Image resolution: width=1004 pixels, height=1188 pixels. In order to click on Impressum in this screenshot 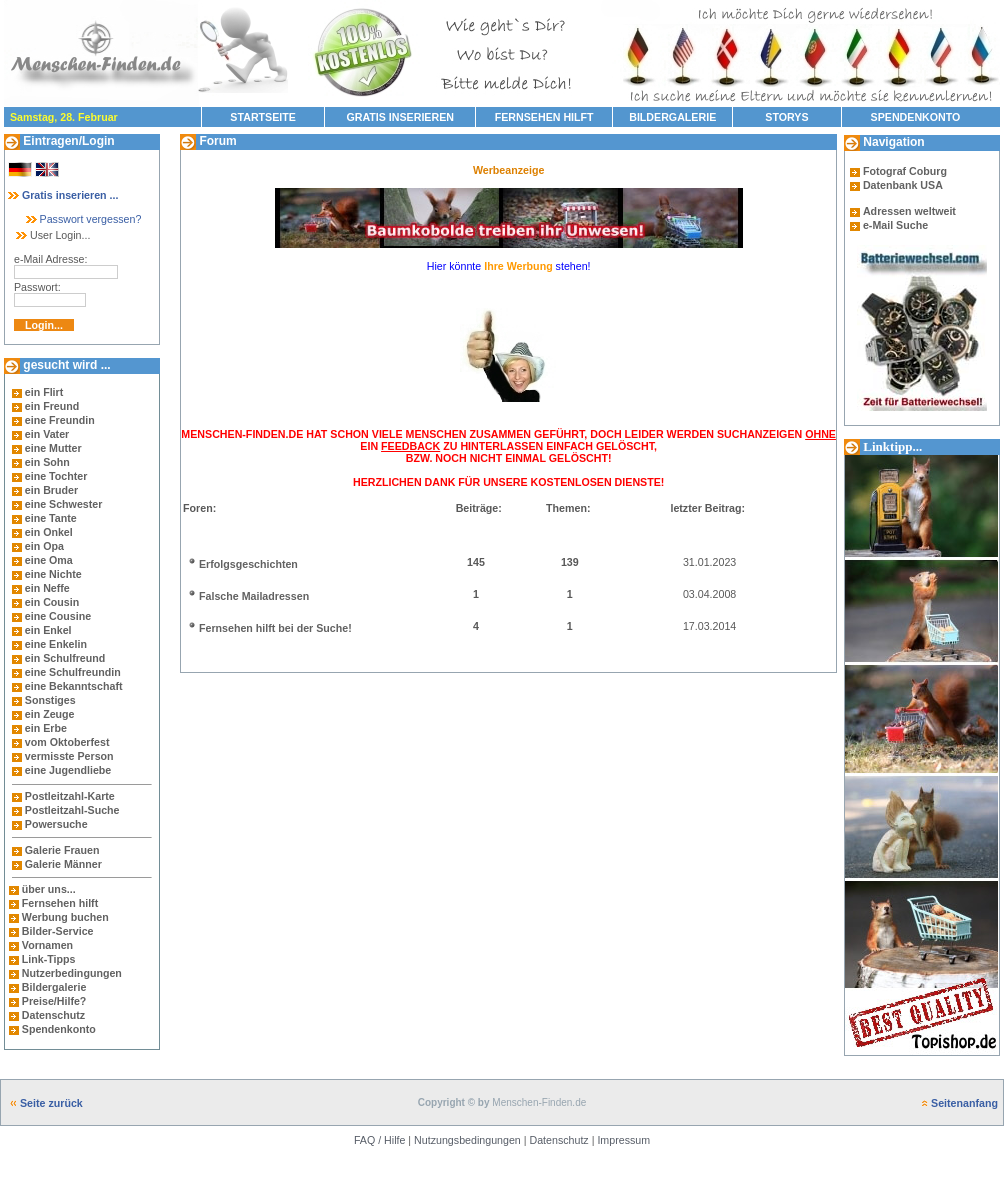, I will do `click(623, 1140)`.